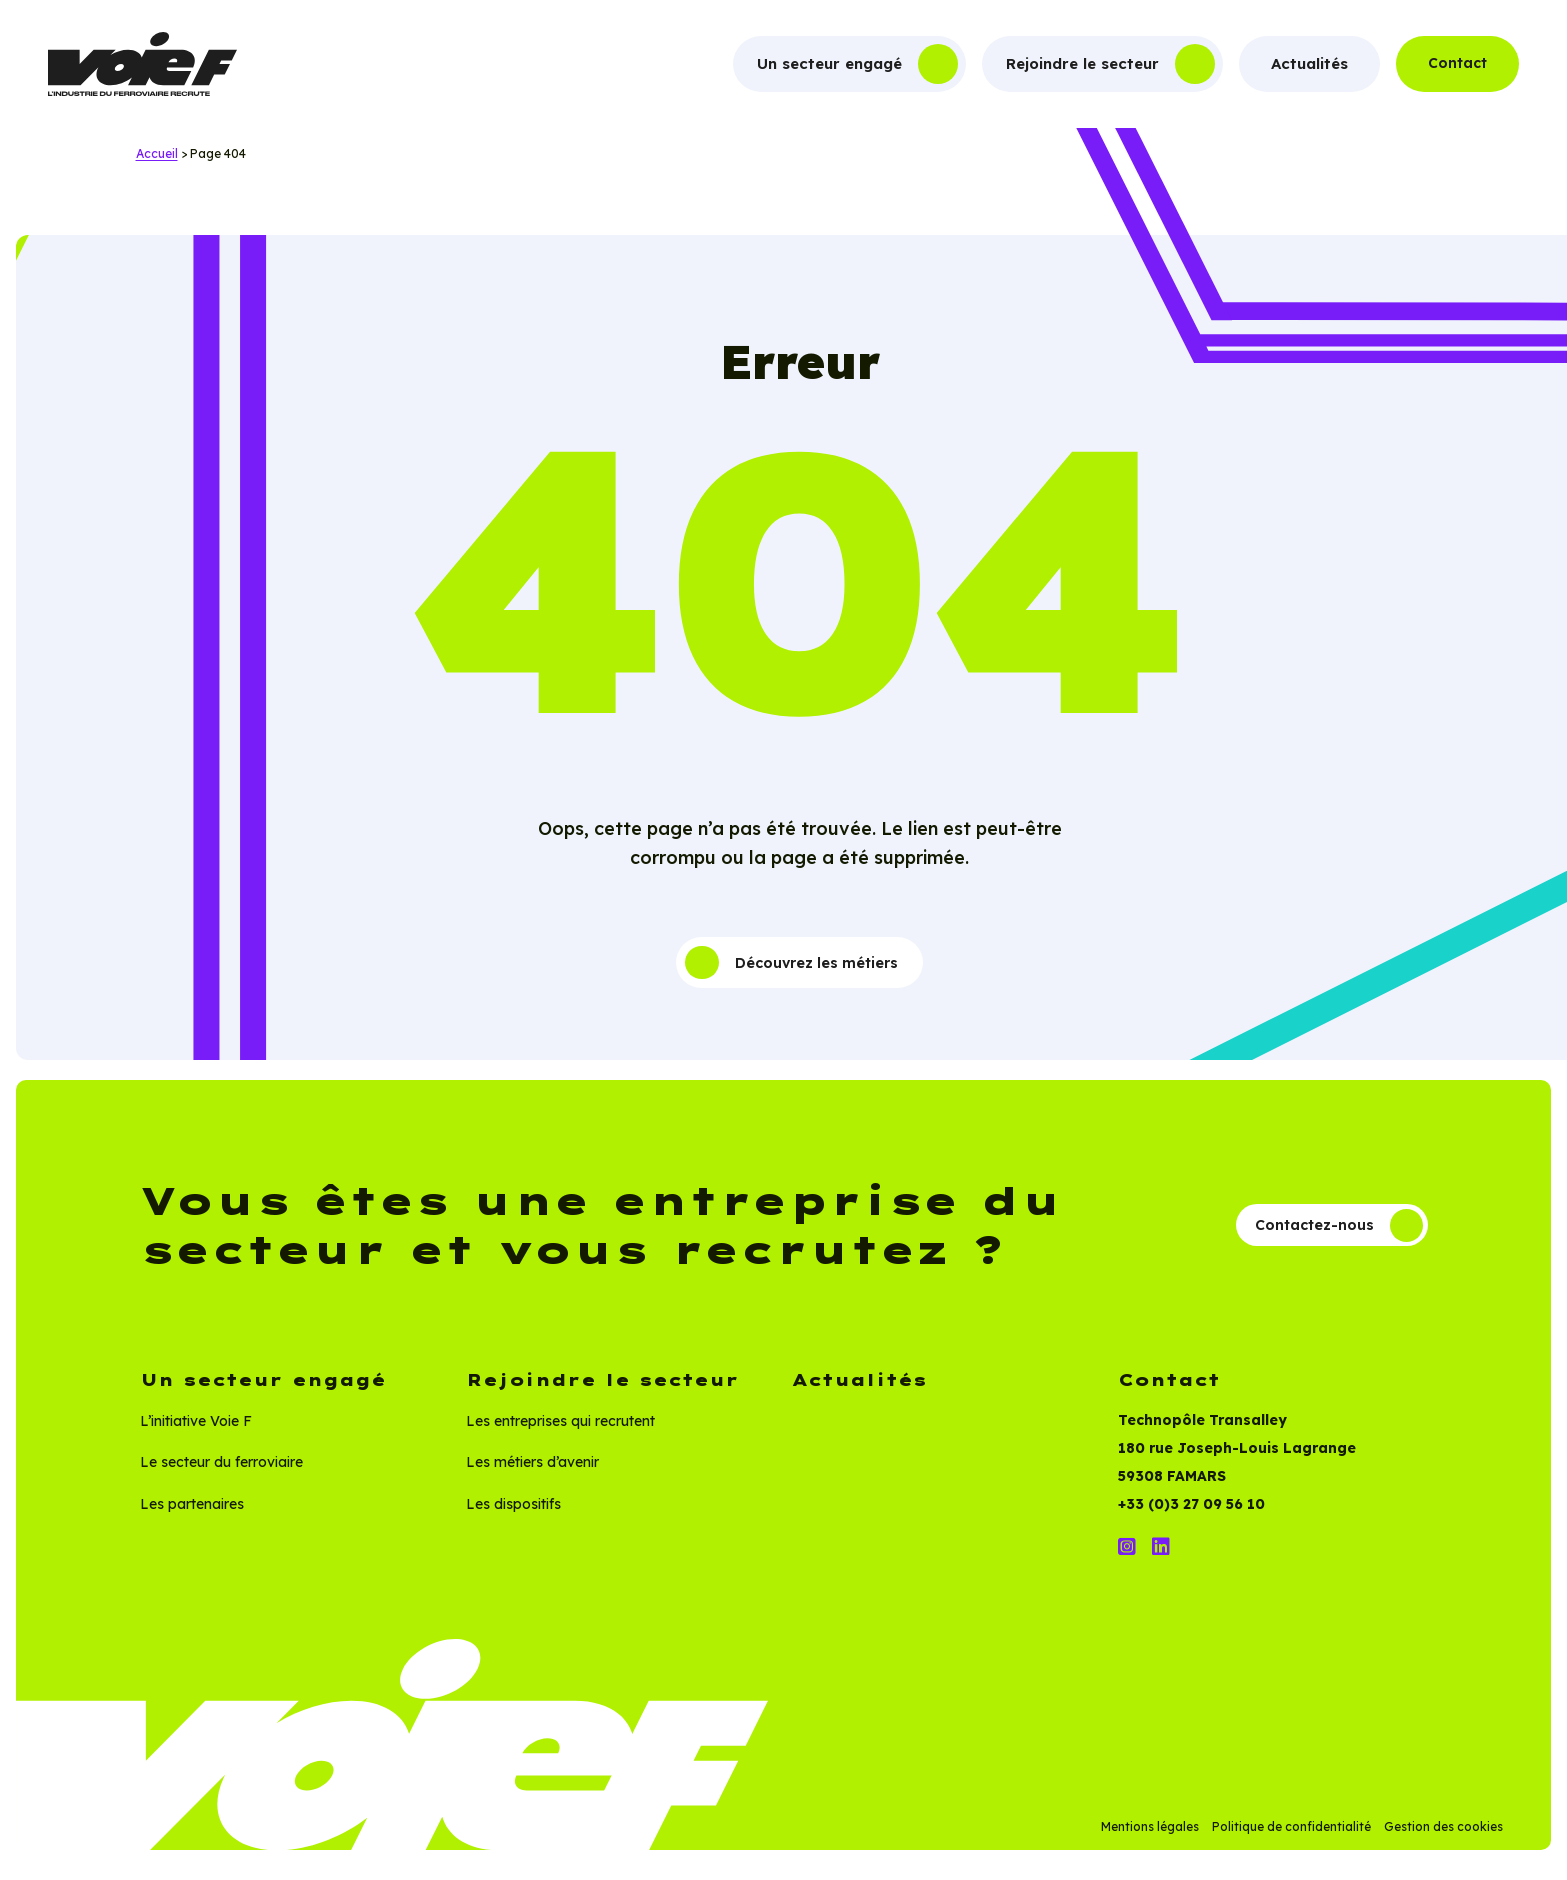 This screenshot has width=1567, height=1880. What do you see at coordinates (1191, 1519) in the screenshot?
I see `+33 (0)3 27 09 56 10` at bounding box center [1191, 1519].